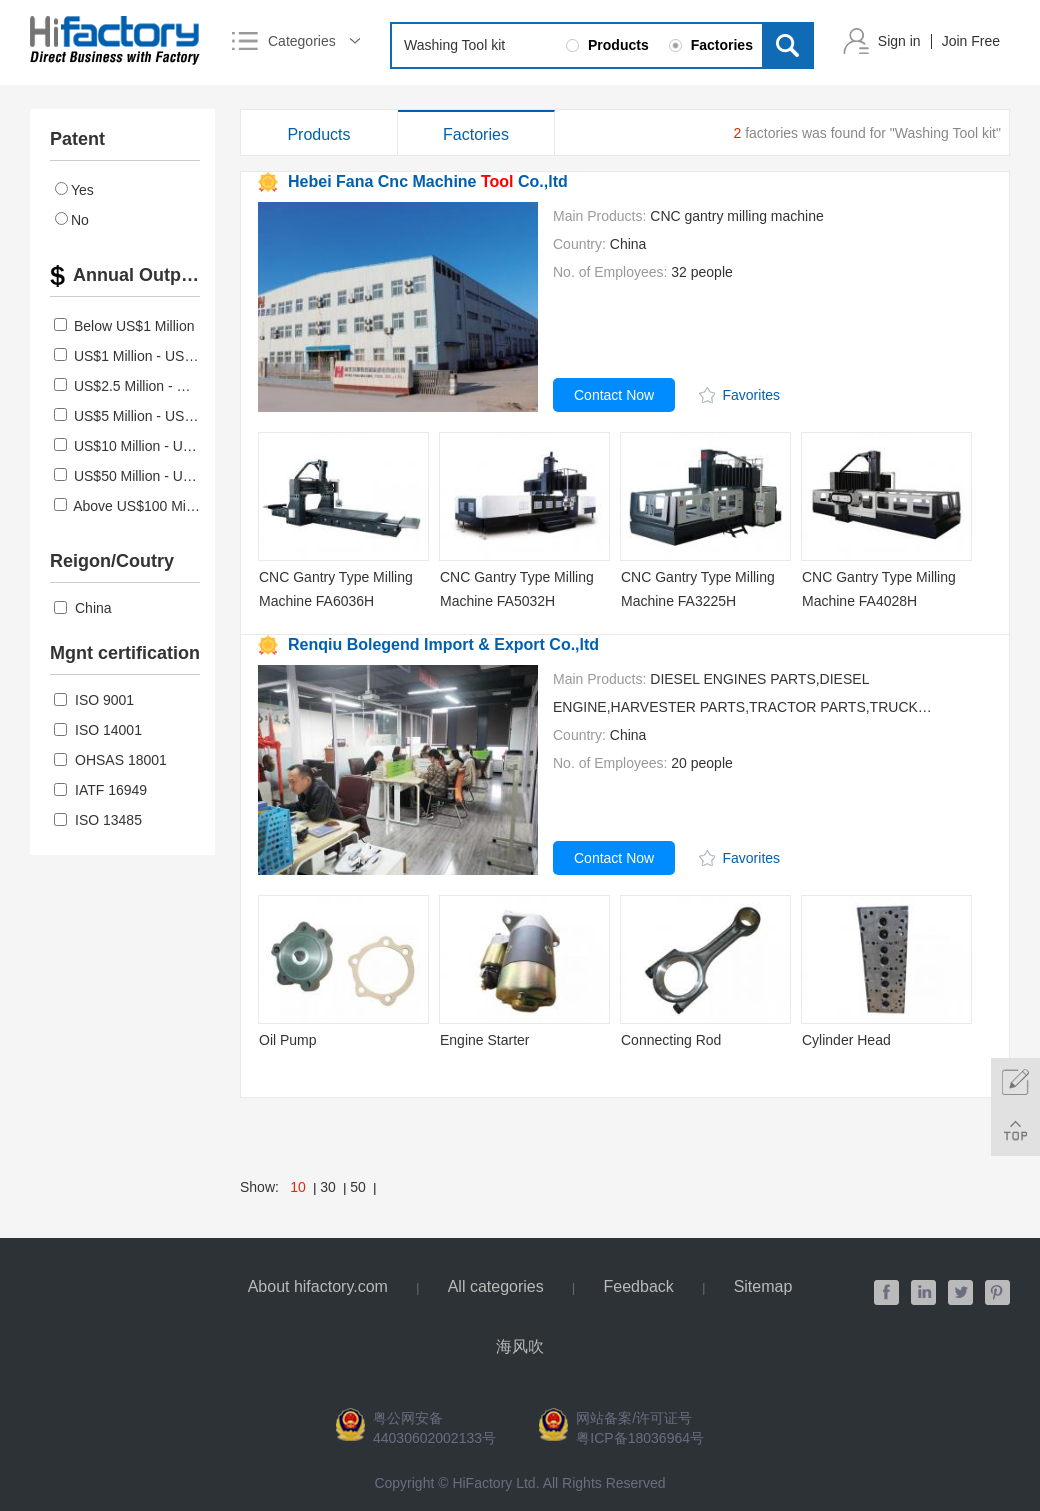 This screenshot has height=1511, width=1040. What do you see at coordinates (476, 134) in the screenshot?
I see `Factories` at bounding box center [476, 134].